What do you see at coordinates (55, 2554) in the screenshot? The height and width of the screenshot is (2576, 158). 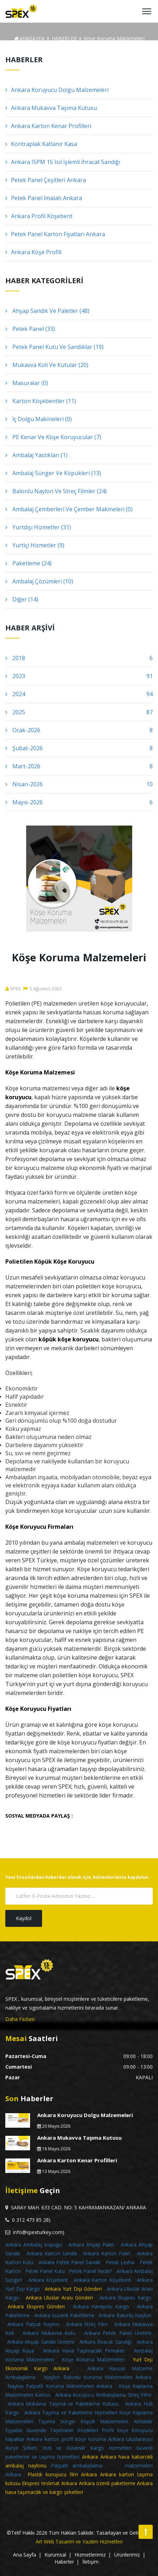 I see `Kurumsal` at bounding box center [55, 2554].